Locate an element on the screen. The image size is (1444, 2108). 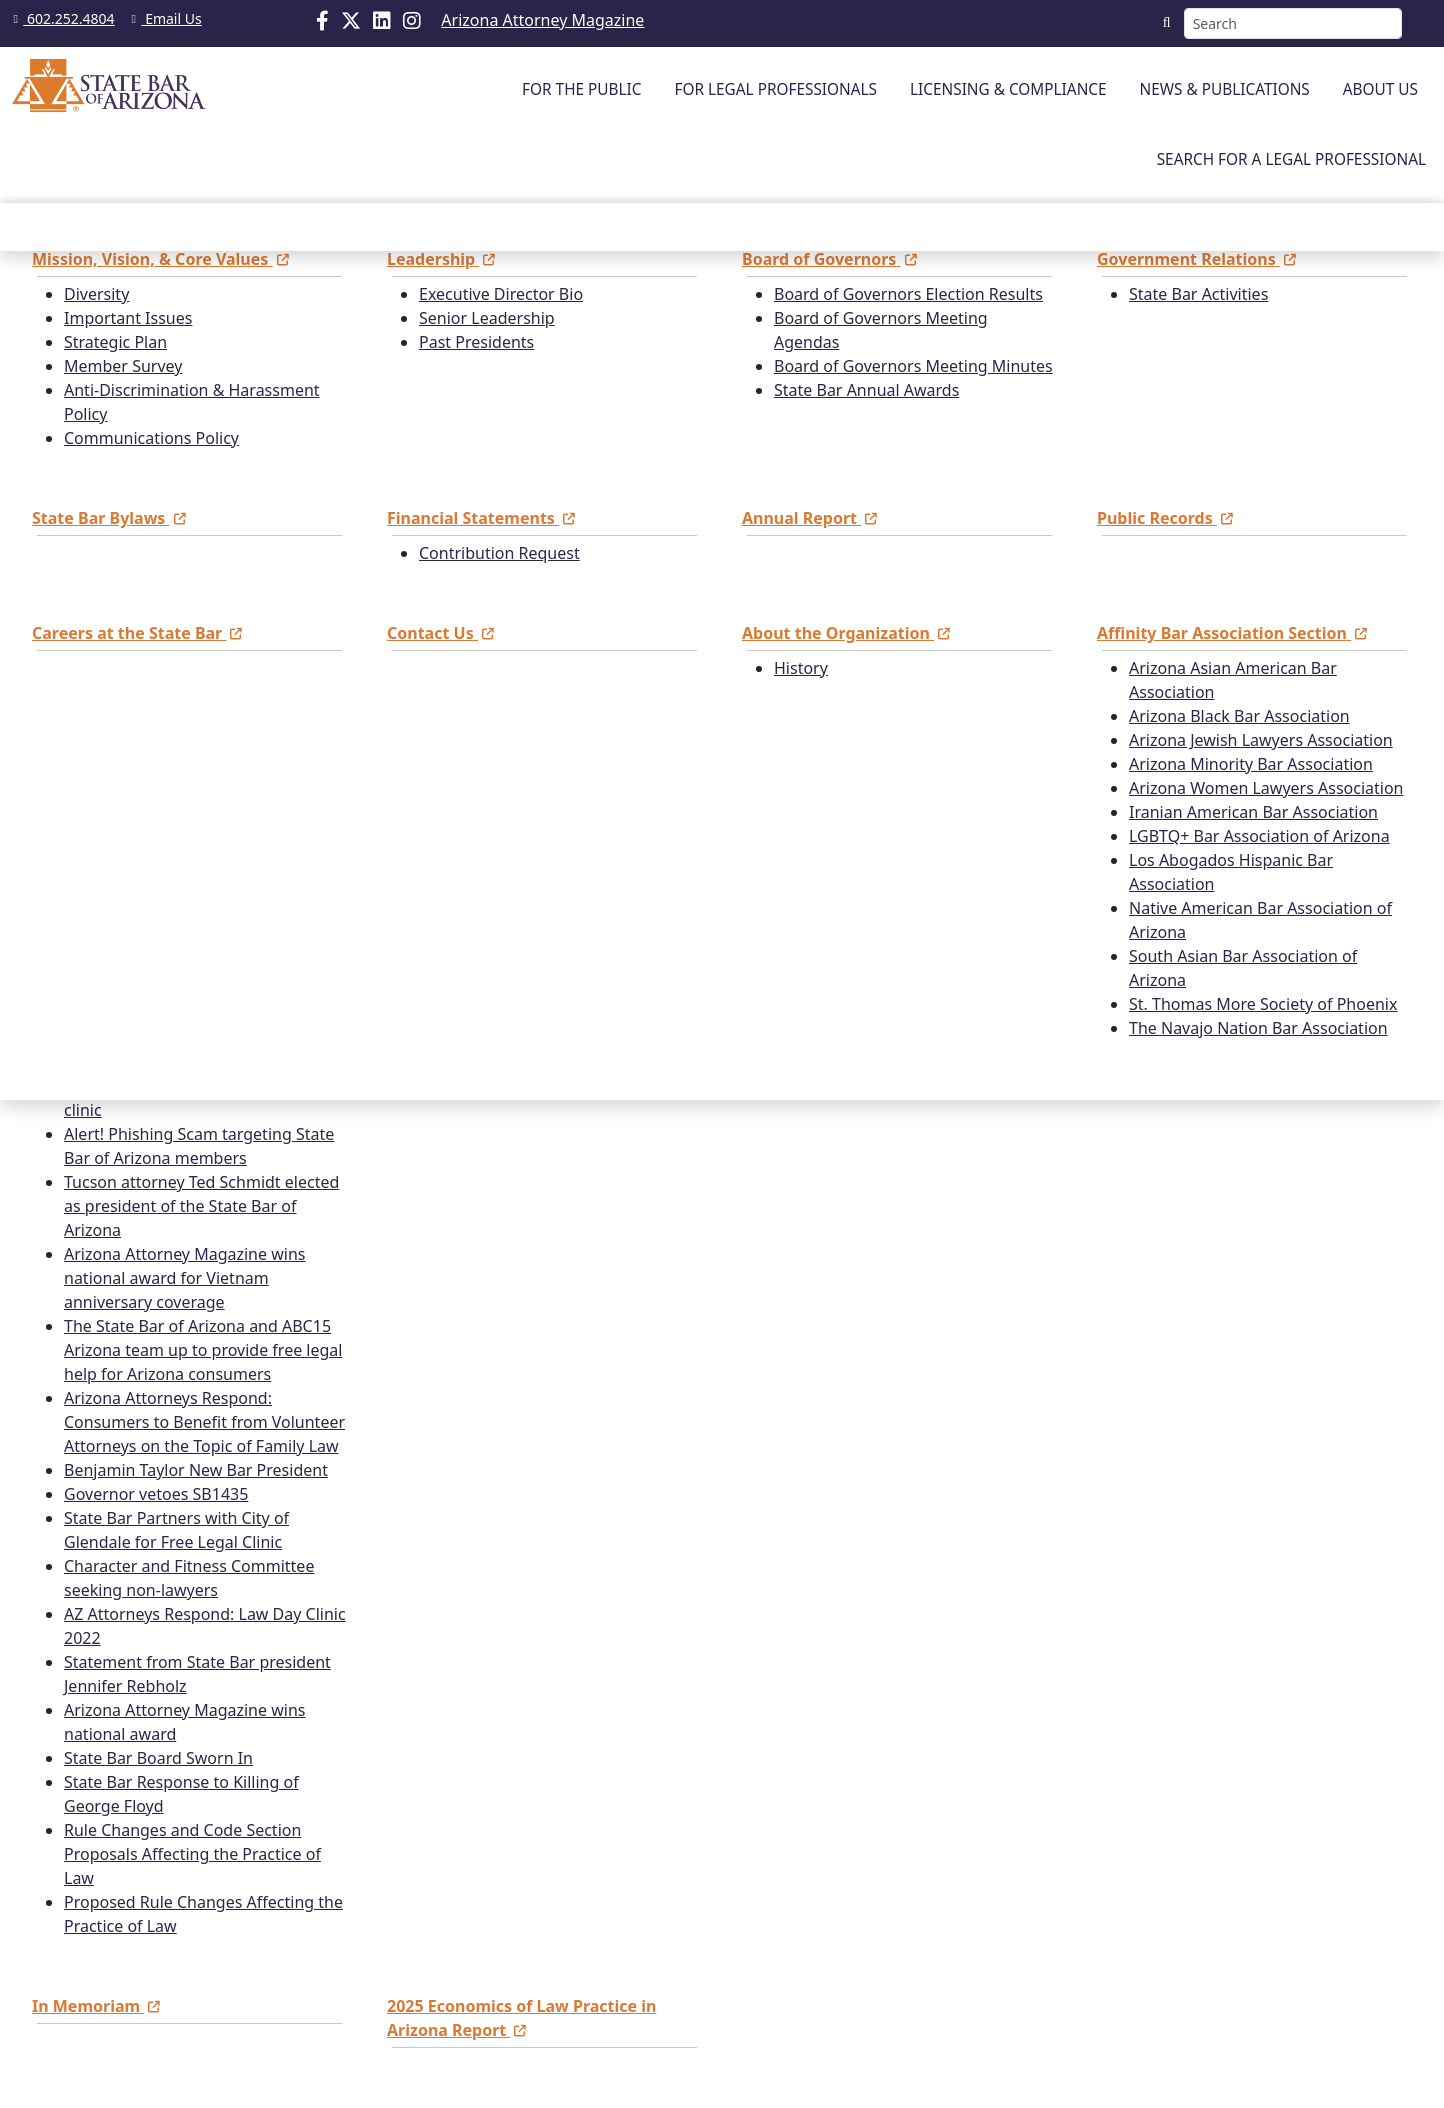
Benjamin Taylor New Bar President is located at coordinates (196, 1470).